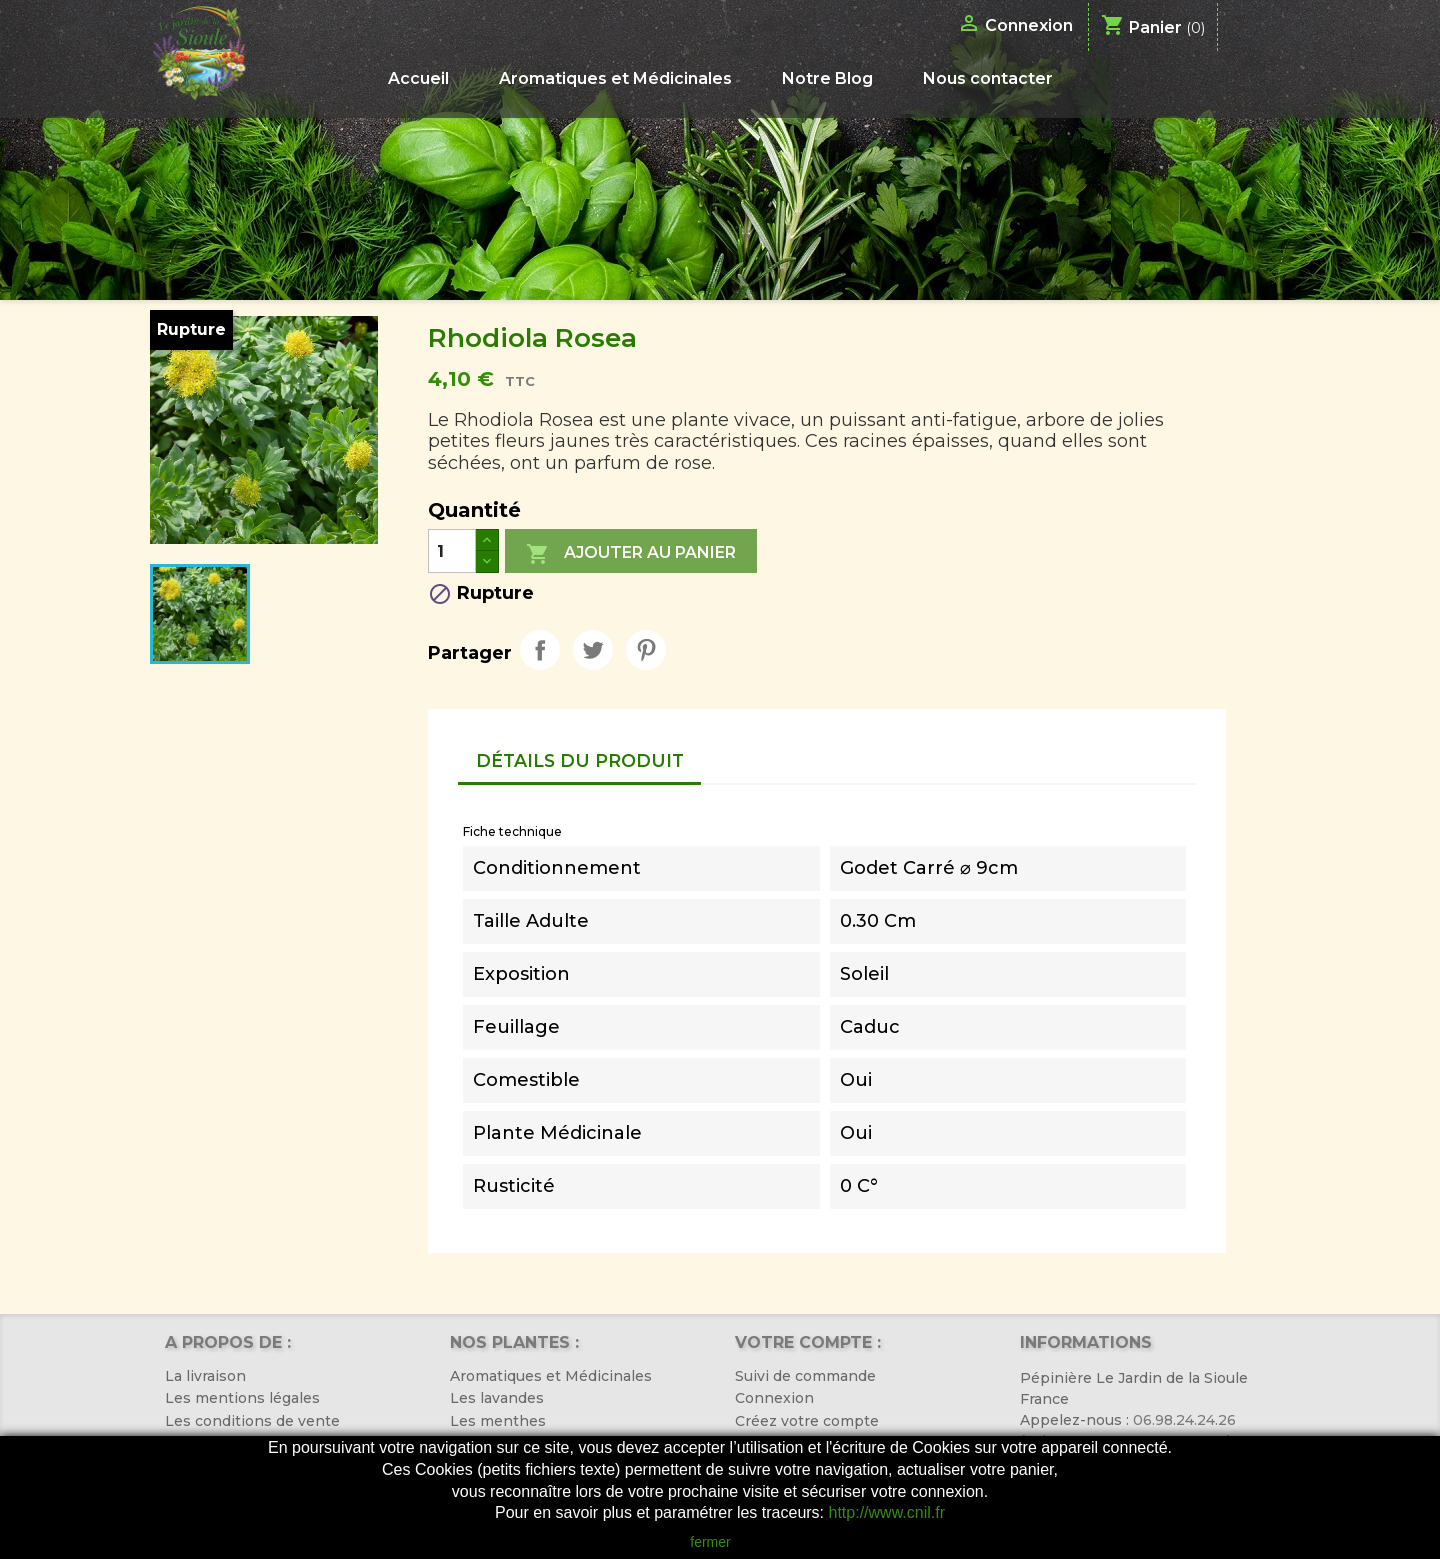 Image resolution: width=1440 pixels, height=1559 pixels. What do you see at coordinates (452, 551) in the screenshot?
I see `[Quantité]` at bounding box center [452, 551].